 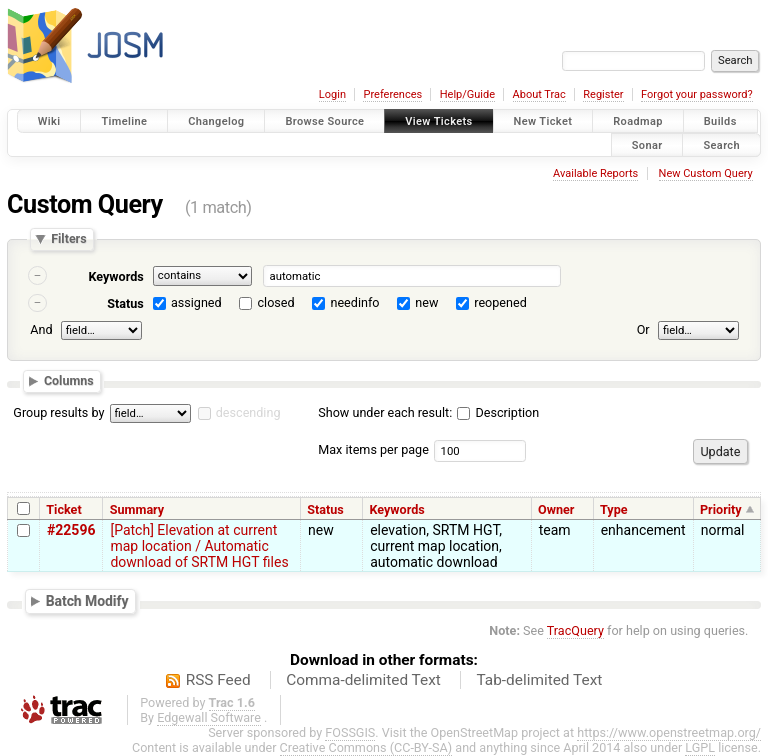 What do you see at coordinates (137, 509) in the screenshot?
I see `Summary` at bounding box center [137, 509].